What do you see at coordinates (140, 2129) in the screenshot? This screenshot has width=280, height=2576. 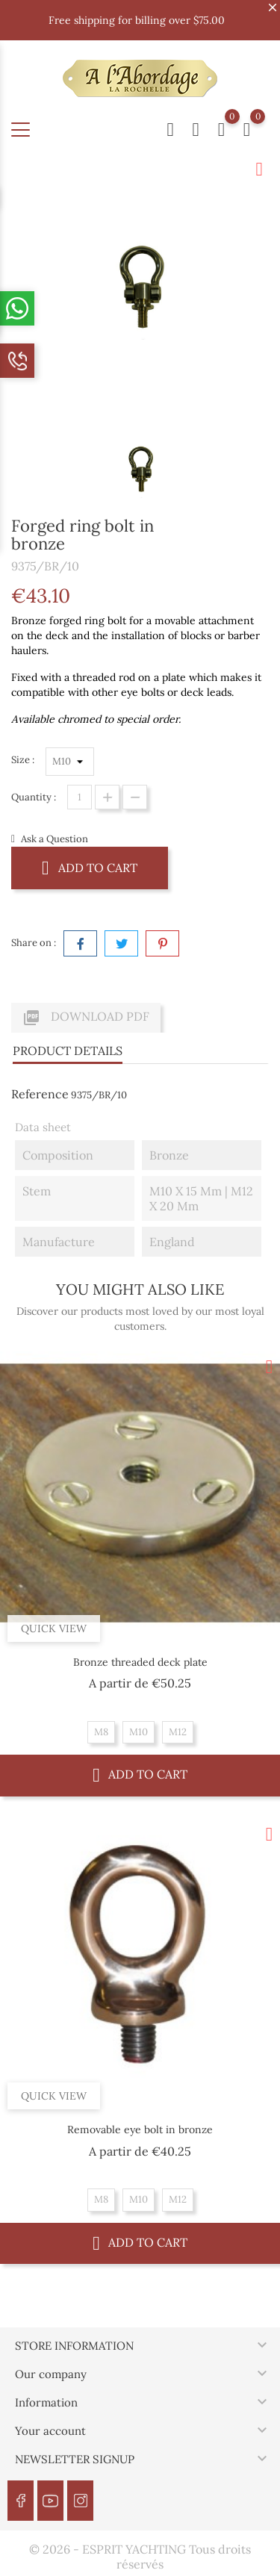 I see `Removable eye bolt in bronze` at bounding box center [140, 2129].